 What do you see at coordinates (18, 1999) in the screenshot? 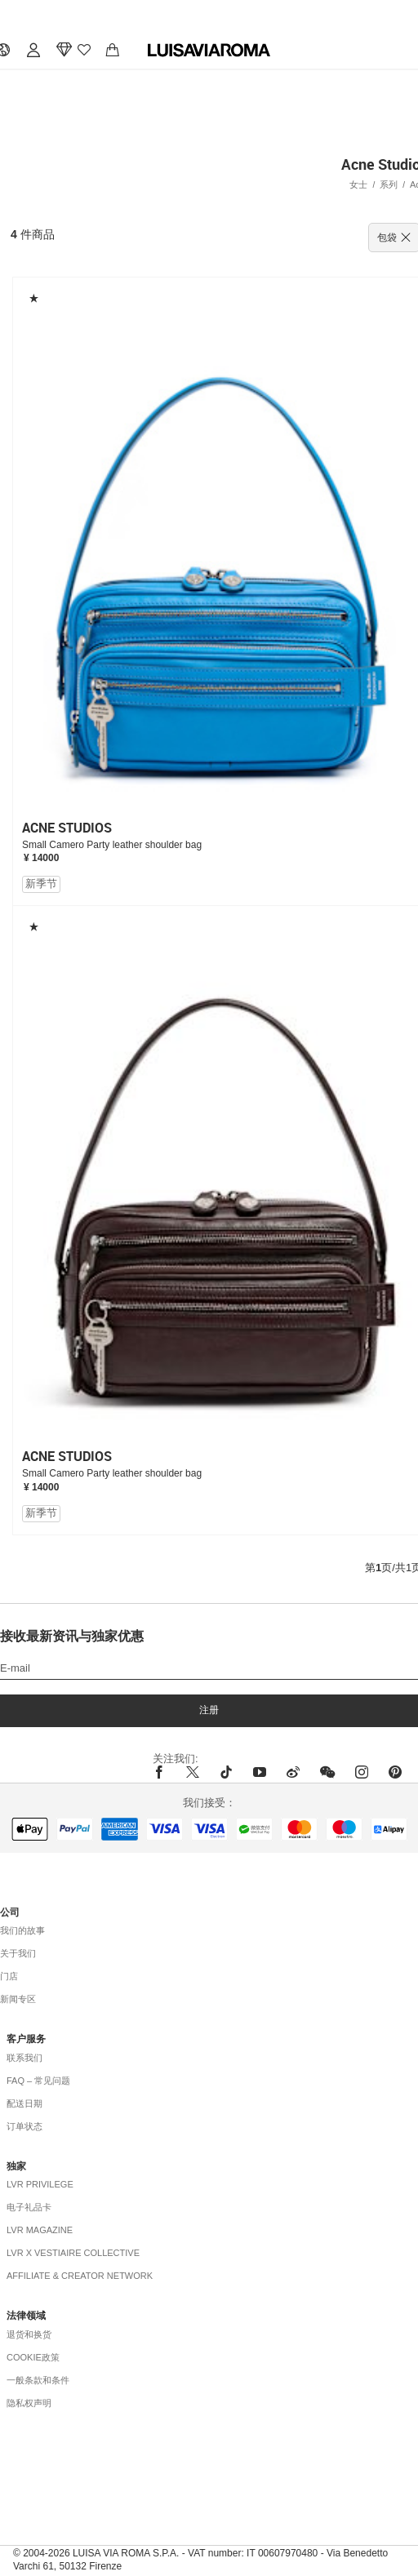
I see `新闻专区` at bounding box center [18, 1999].